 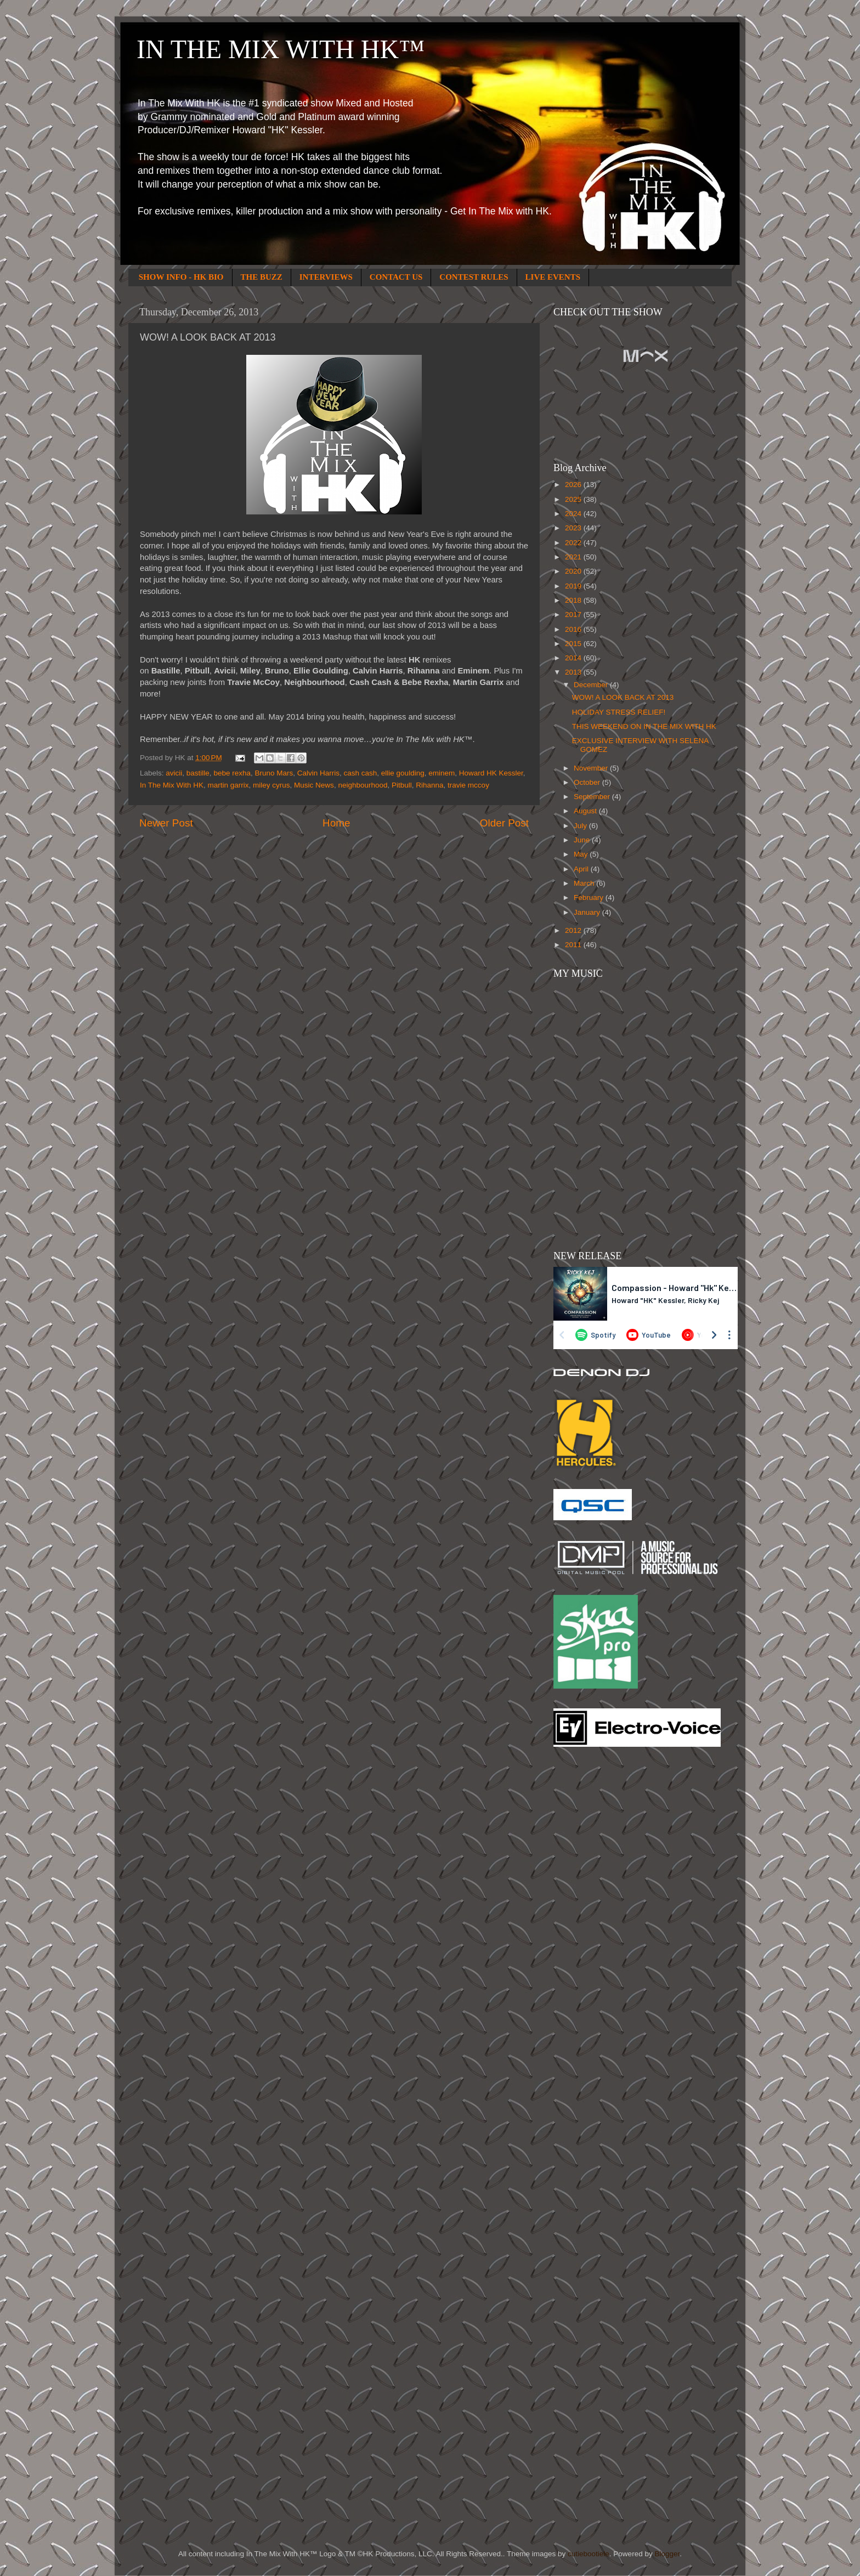 What do you see at coordinates (588, 912) in the screenshot?
I see `January` at bounding box center [588, 912].